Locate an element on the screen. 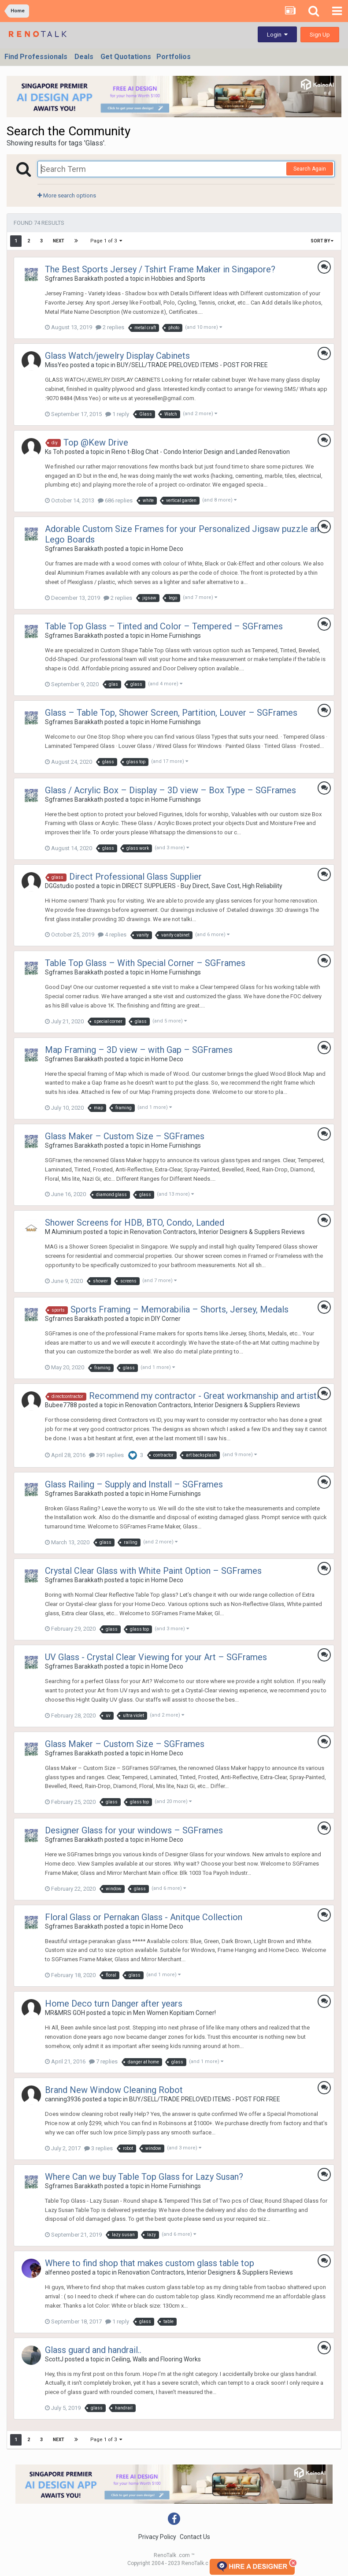 The height and width of the screenshot is (2576, 348). Sgframes Barakkath is located at coordinates (74, 278).